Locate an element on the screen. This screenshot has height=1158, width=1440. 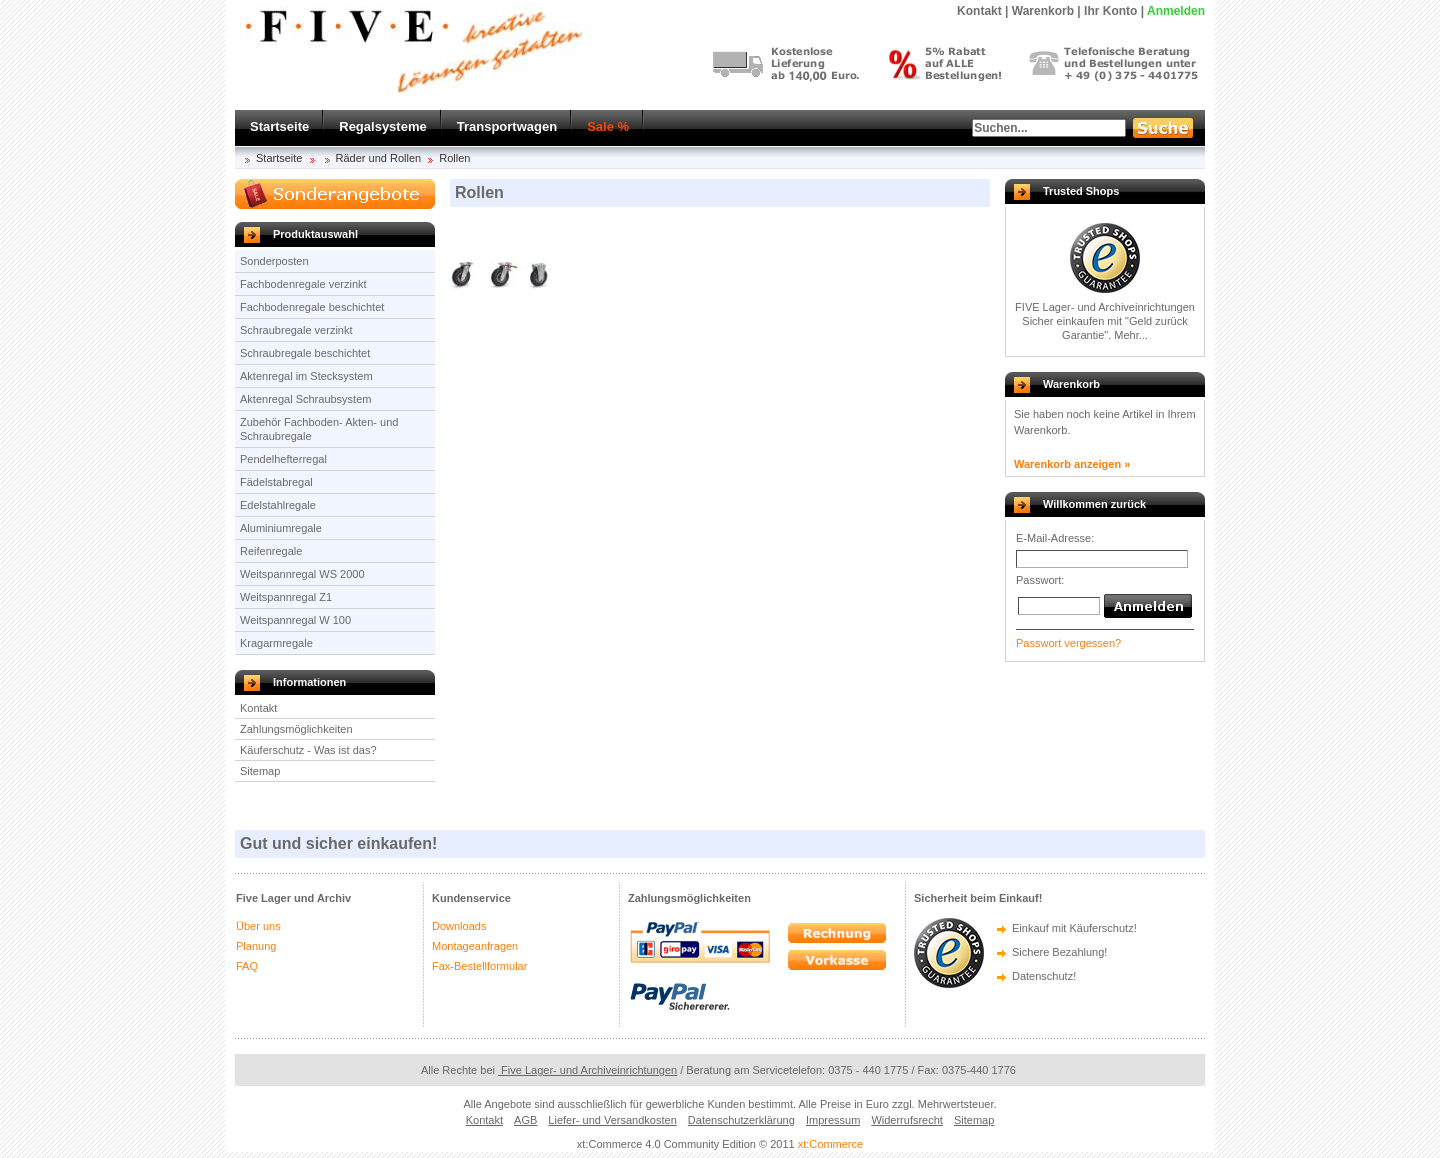
Pendelhefterregal is located at coordinates (283, 459).